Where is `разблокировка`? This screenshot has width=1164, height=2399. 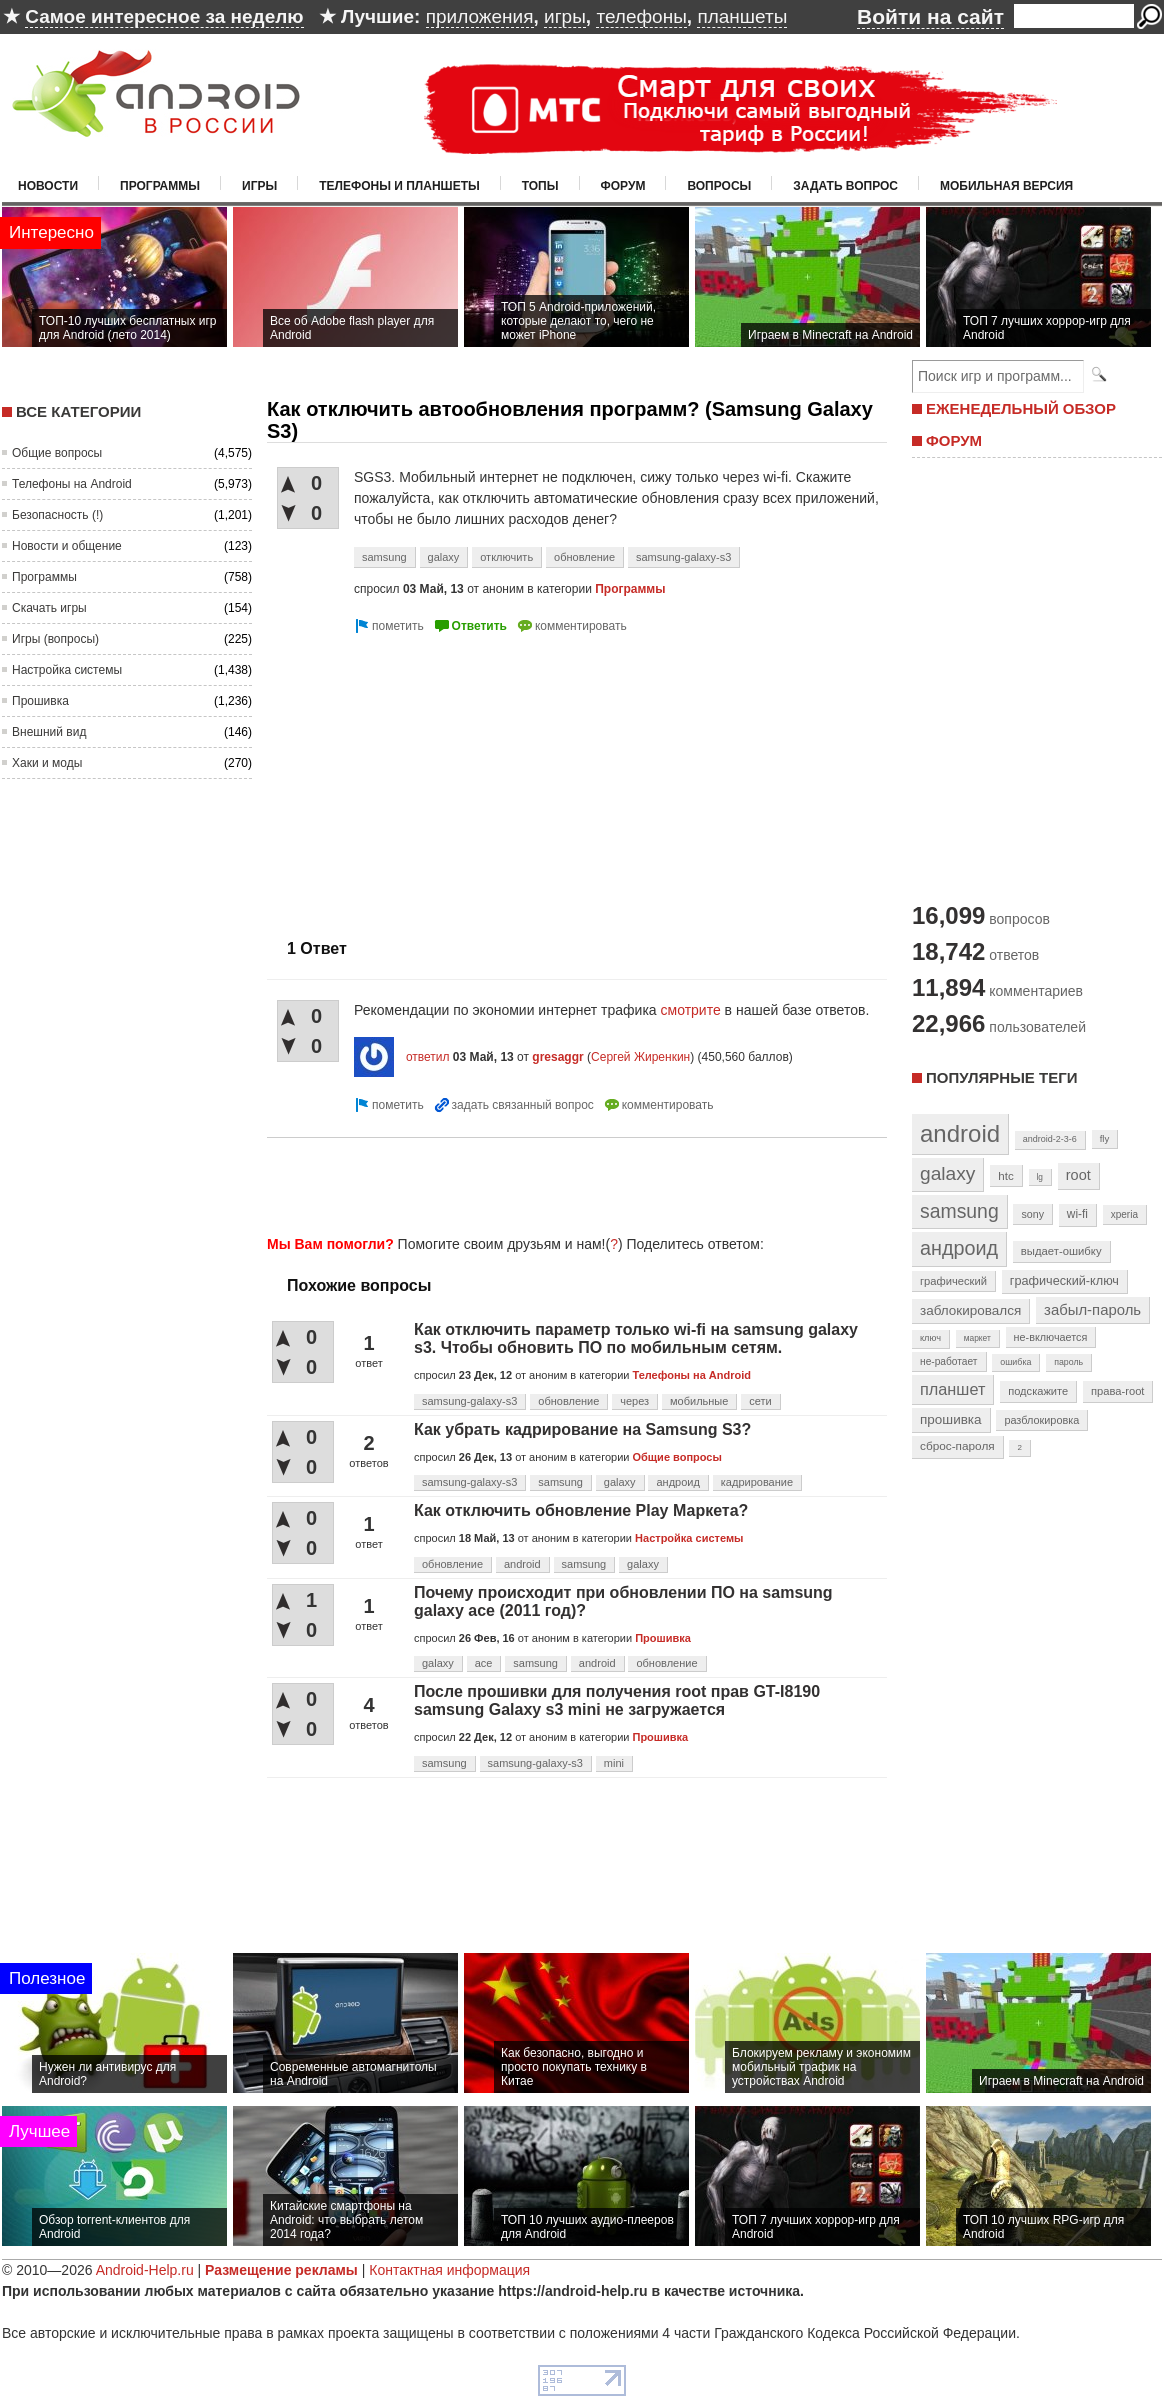
разблокировка is located at coordinates (1041, 1420).